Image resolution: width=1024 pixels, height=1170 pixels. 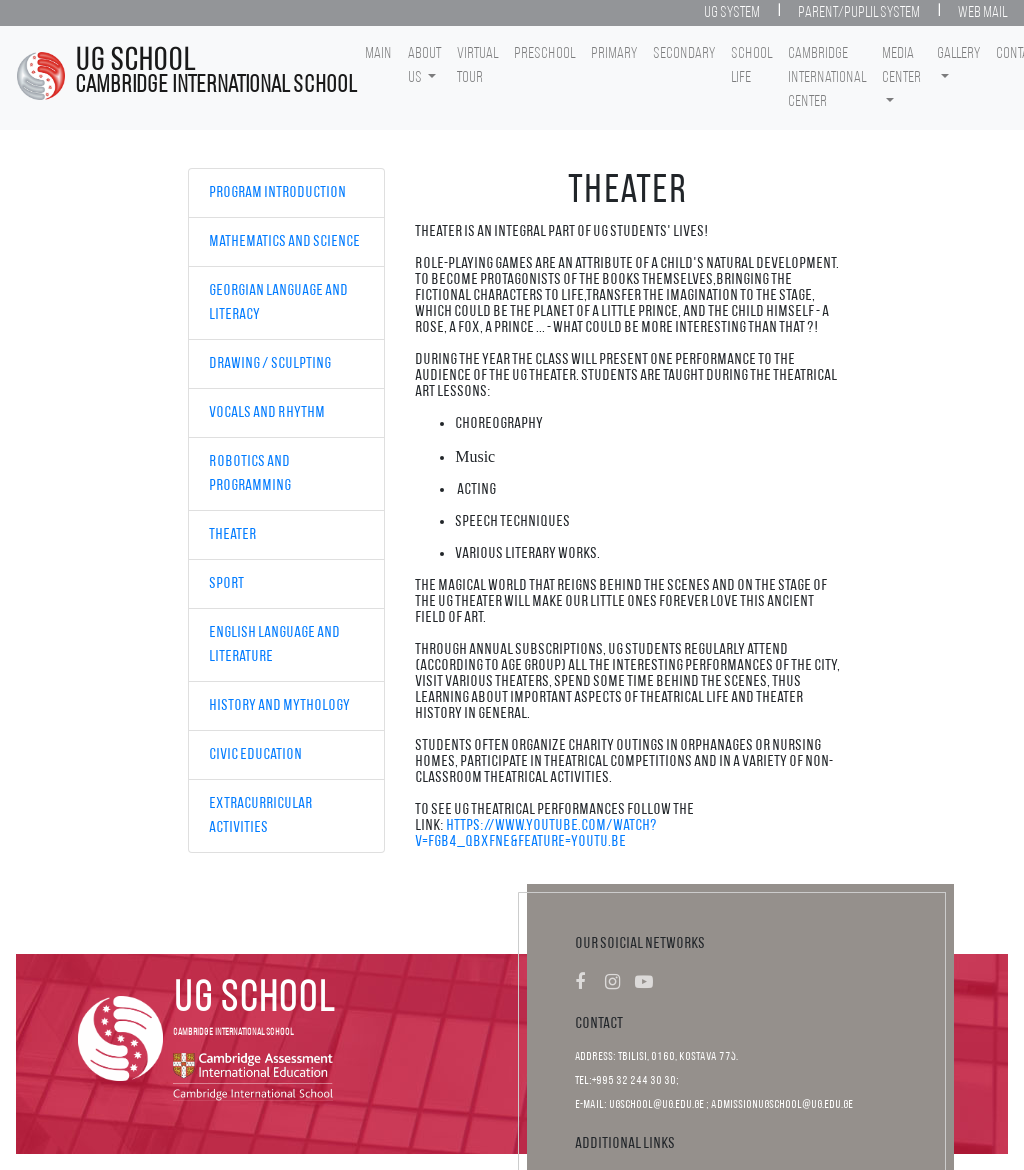 What do you see at coordinates (901, 66) in the screenshot?
I see `Media center` at bounding box center [901, 66].